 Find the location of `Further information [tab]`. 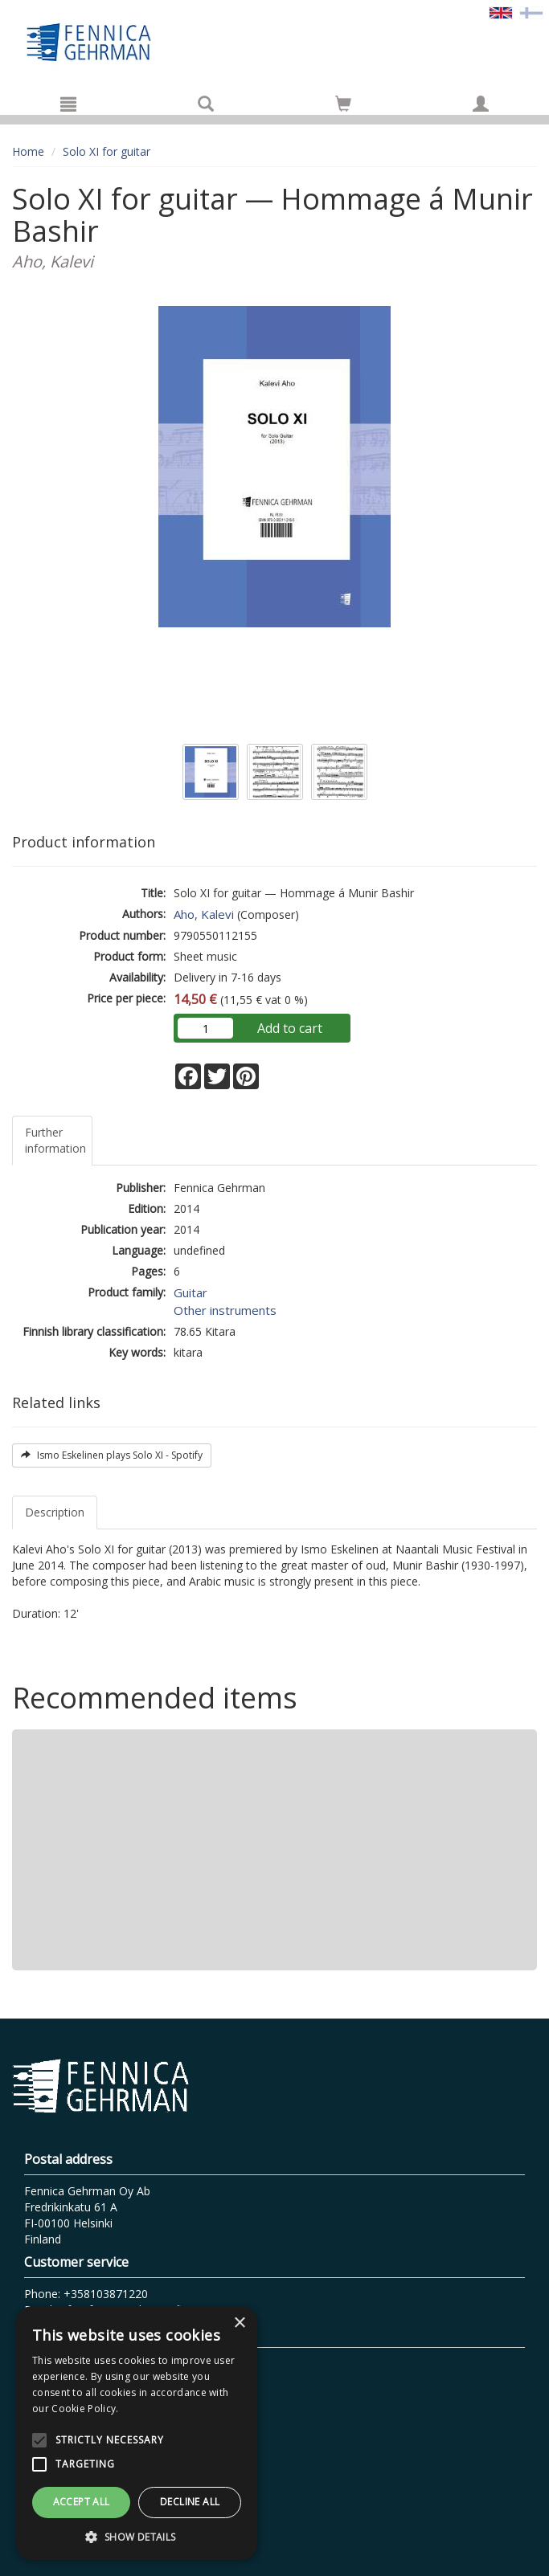

Further information [tab] is located at coordinates (55, 1140).